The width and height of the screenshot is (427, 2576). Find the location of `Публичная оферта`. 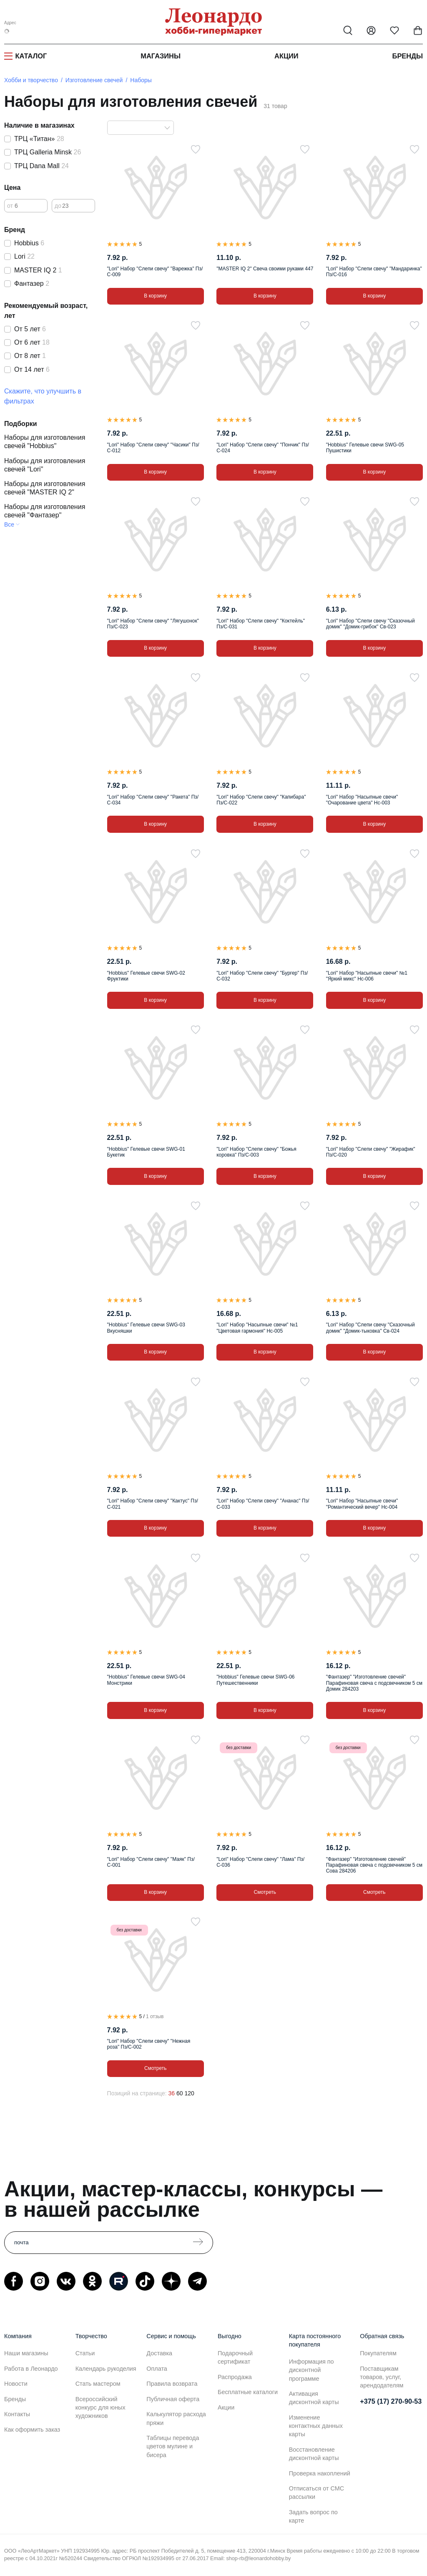

Публичная оферта is located at coordinates (172, 2399).